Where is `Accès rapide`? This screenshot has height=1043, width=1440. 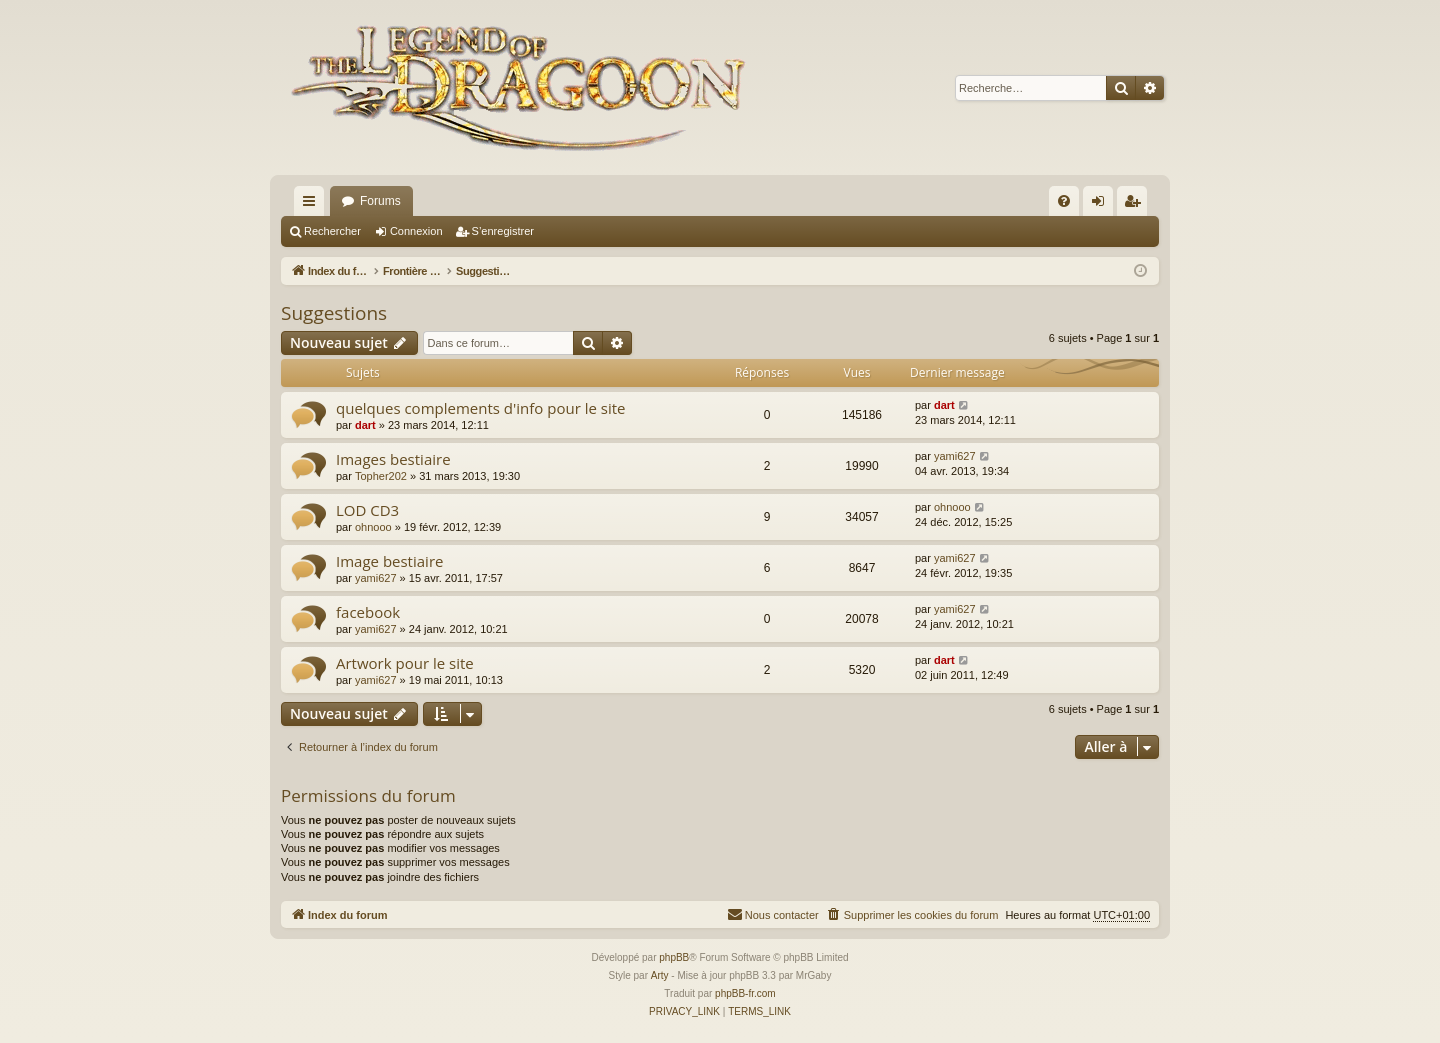
Accès rapide is located at coordinates (313, 205).